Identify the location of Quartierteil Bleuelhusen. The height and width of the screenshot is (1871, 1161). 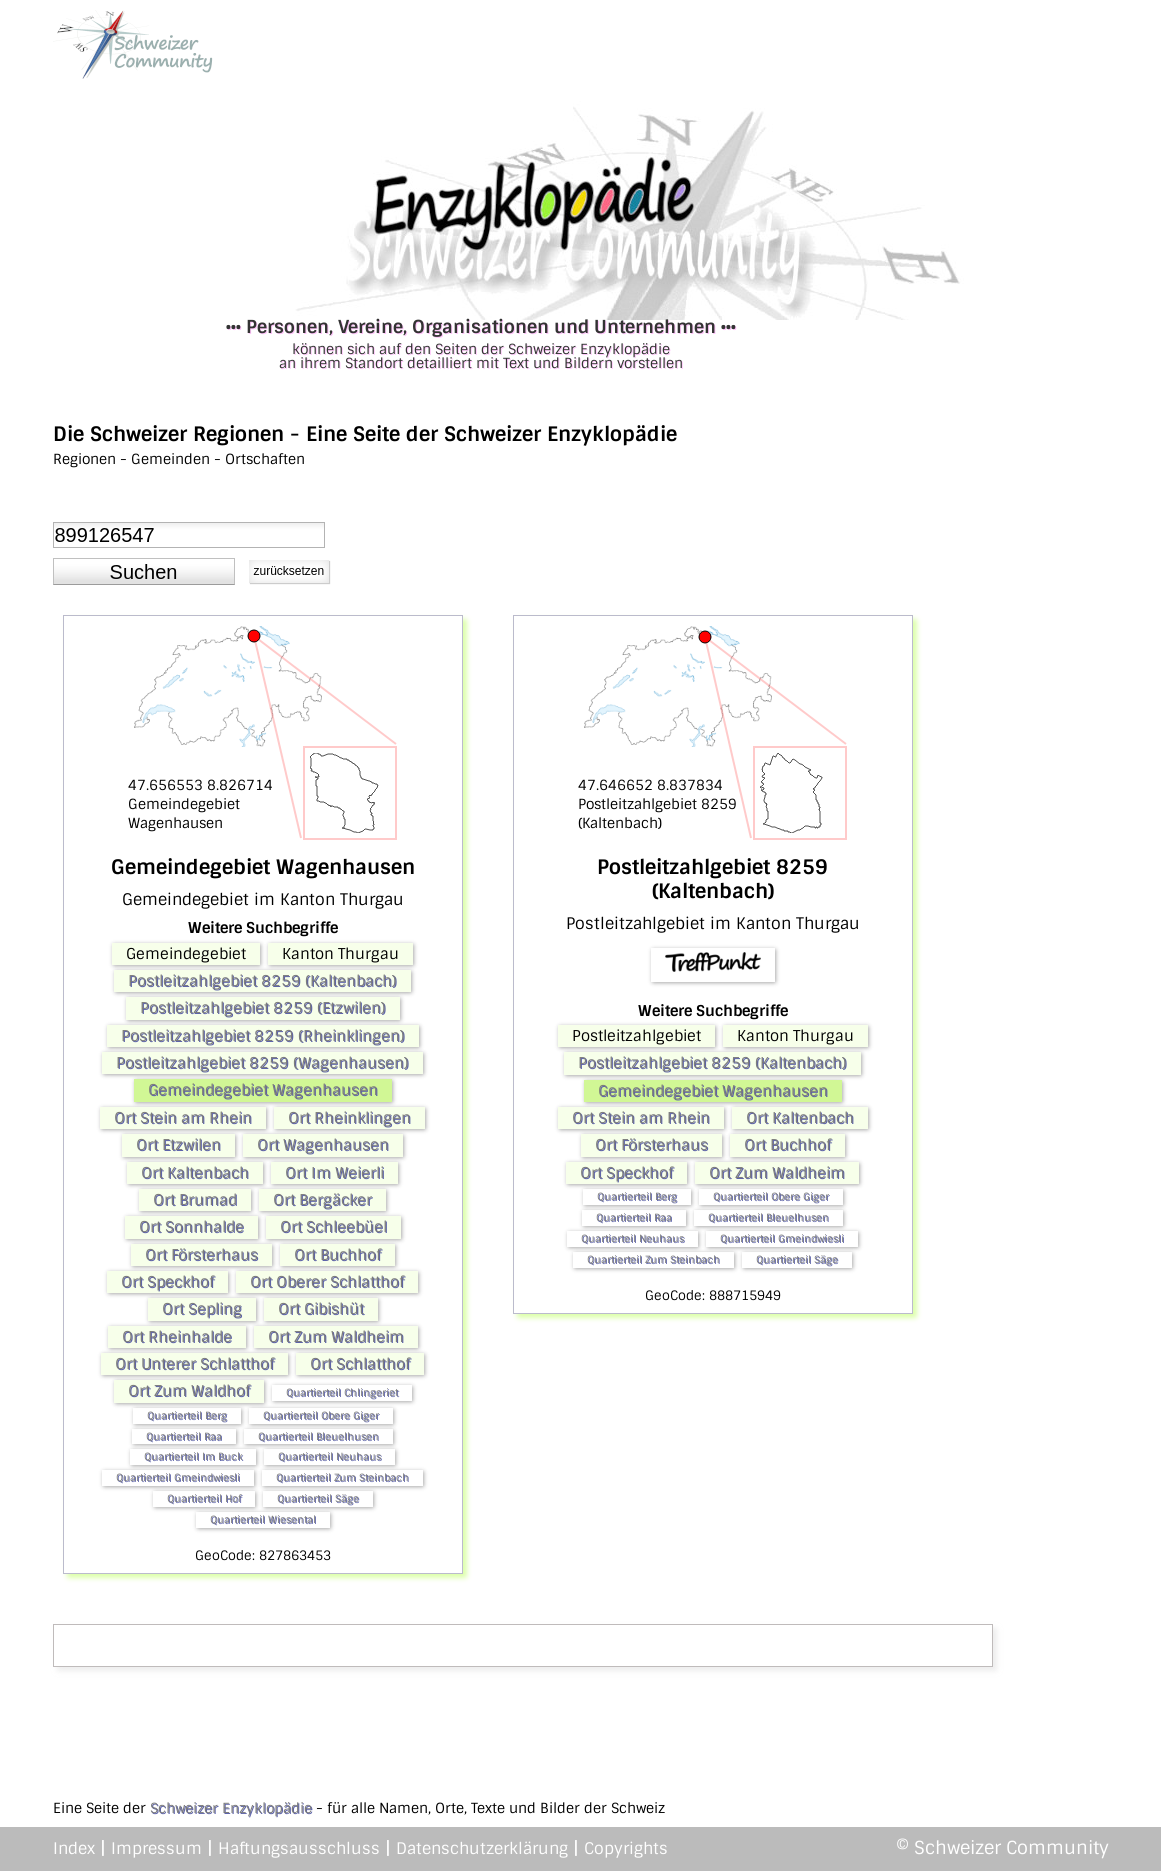
(318, 1436).